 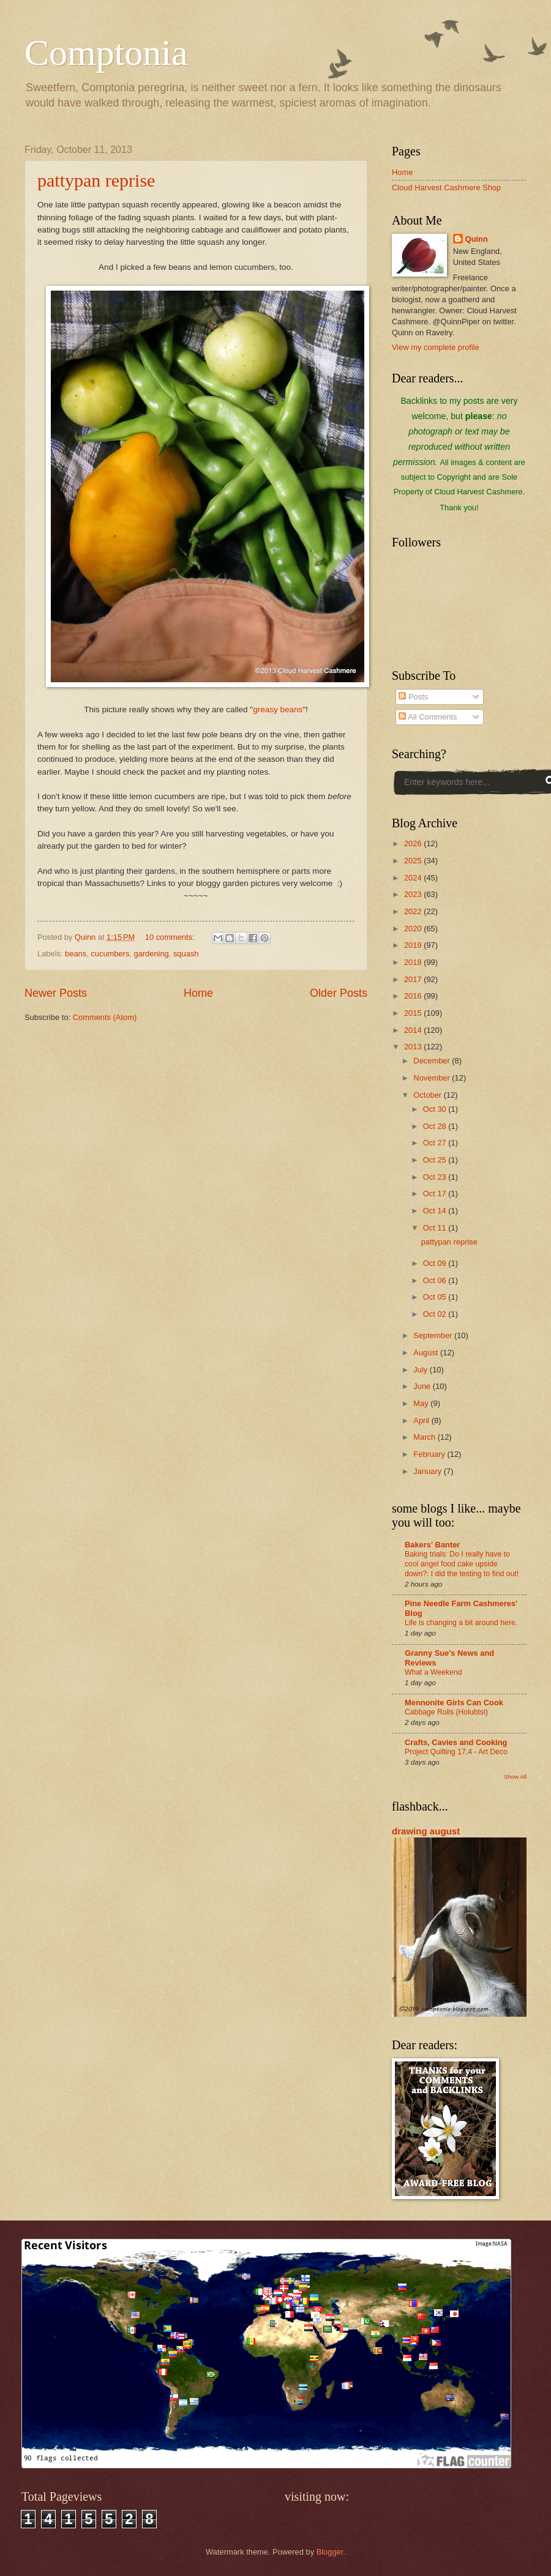 What do you see at coordinates (436, 1193) in the screenshot?
I see `Oct 17` at bounding box center [436, 1193].